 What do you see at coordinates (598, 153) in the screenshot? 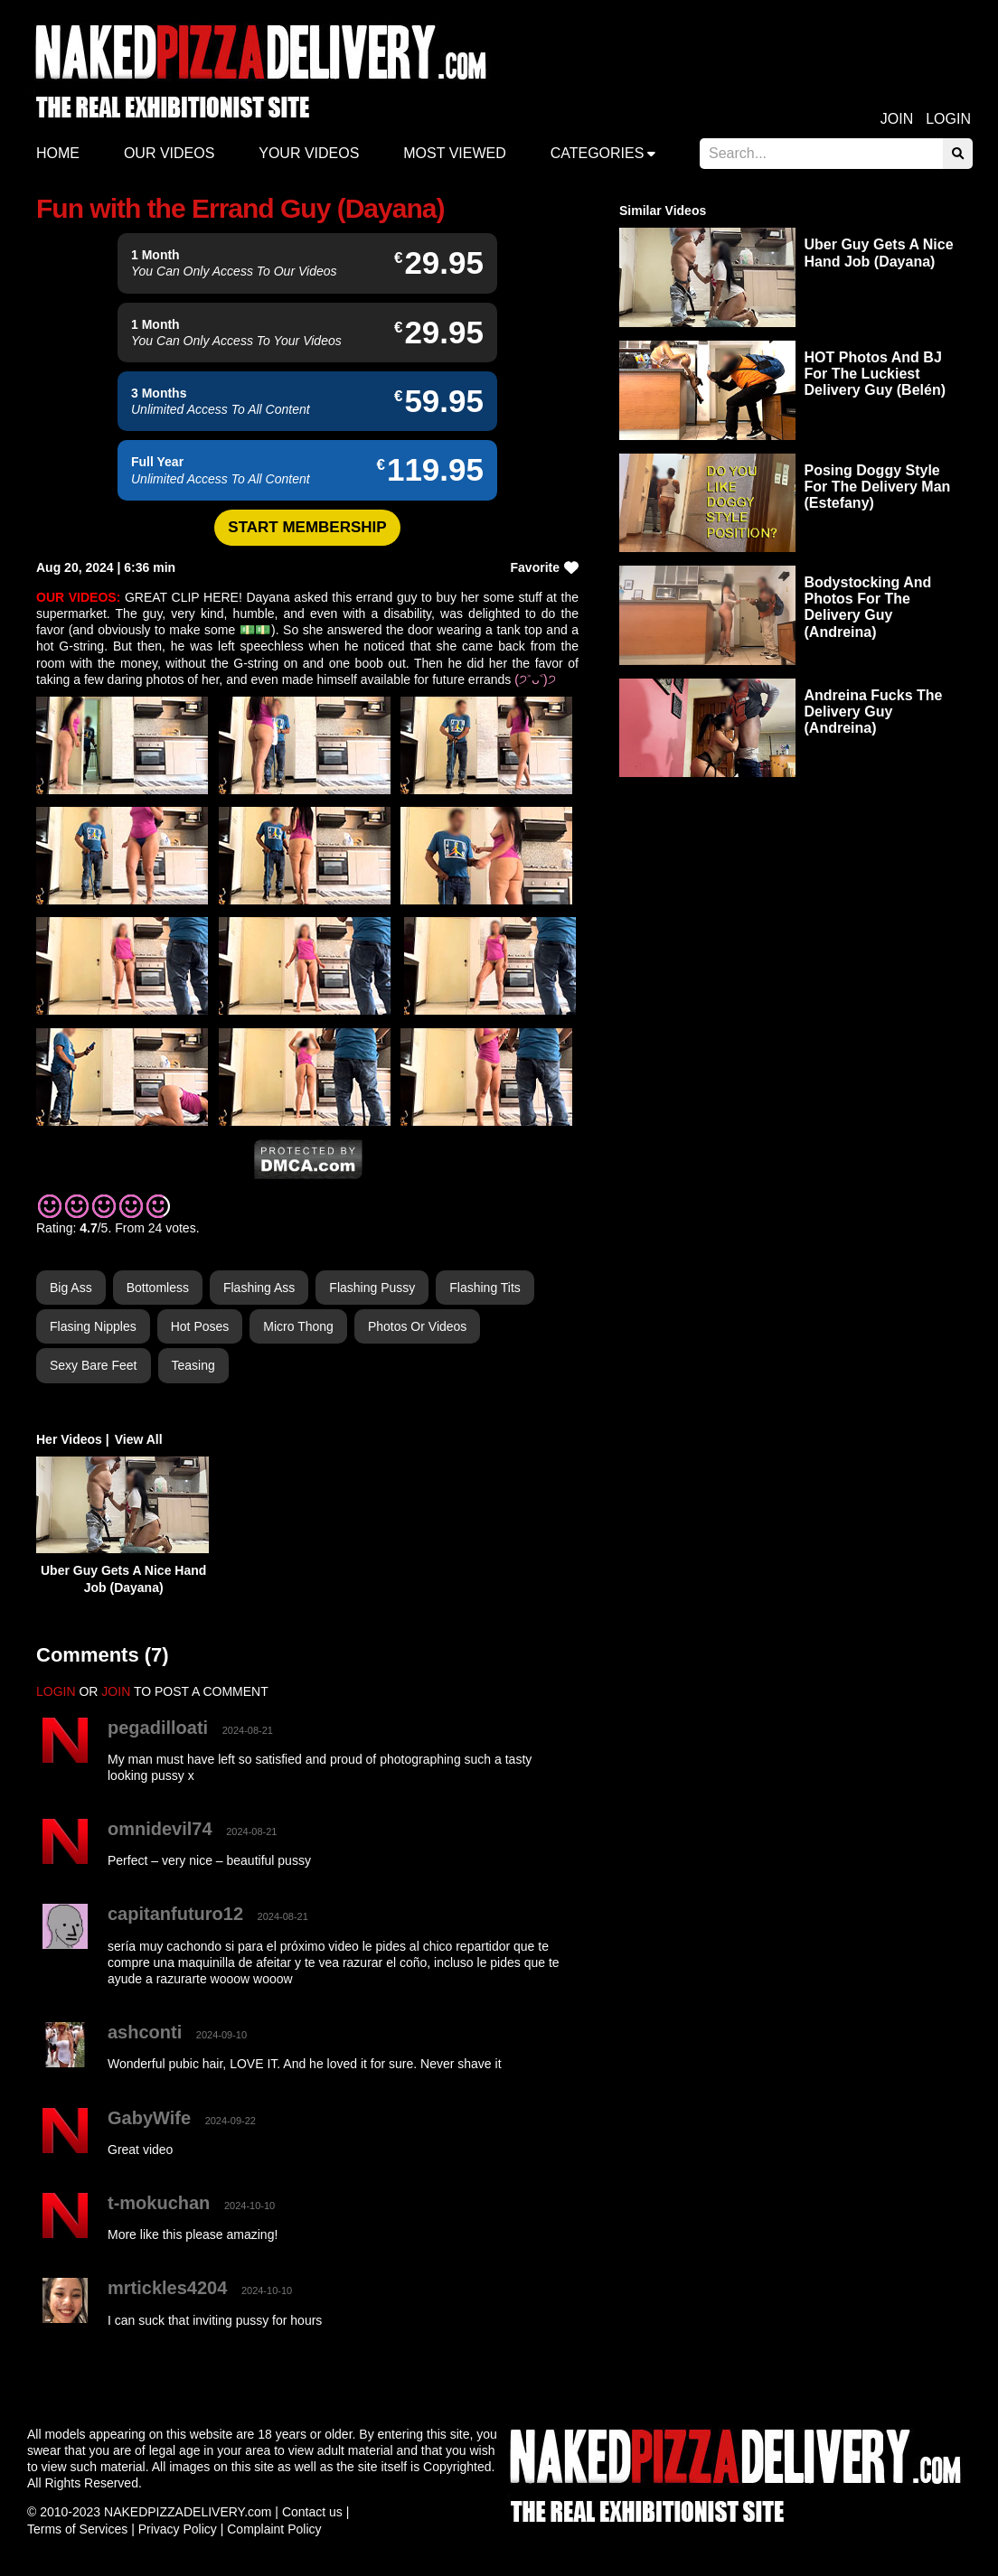
I see `Categories` at bounding box center [598, 153].